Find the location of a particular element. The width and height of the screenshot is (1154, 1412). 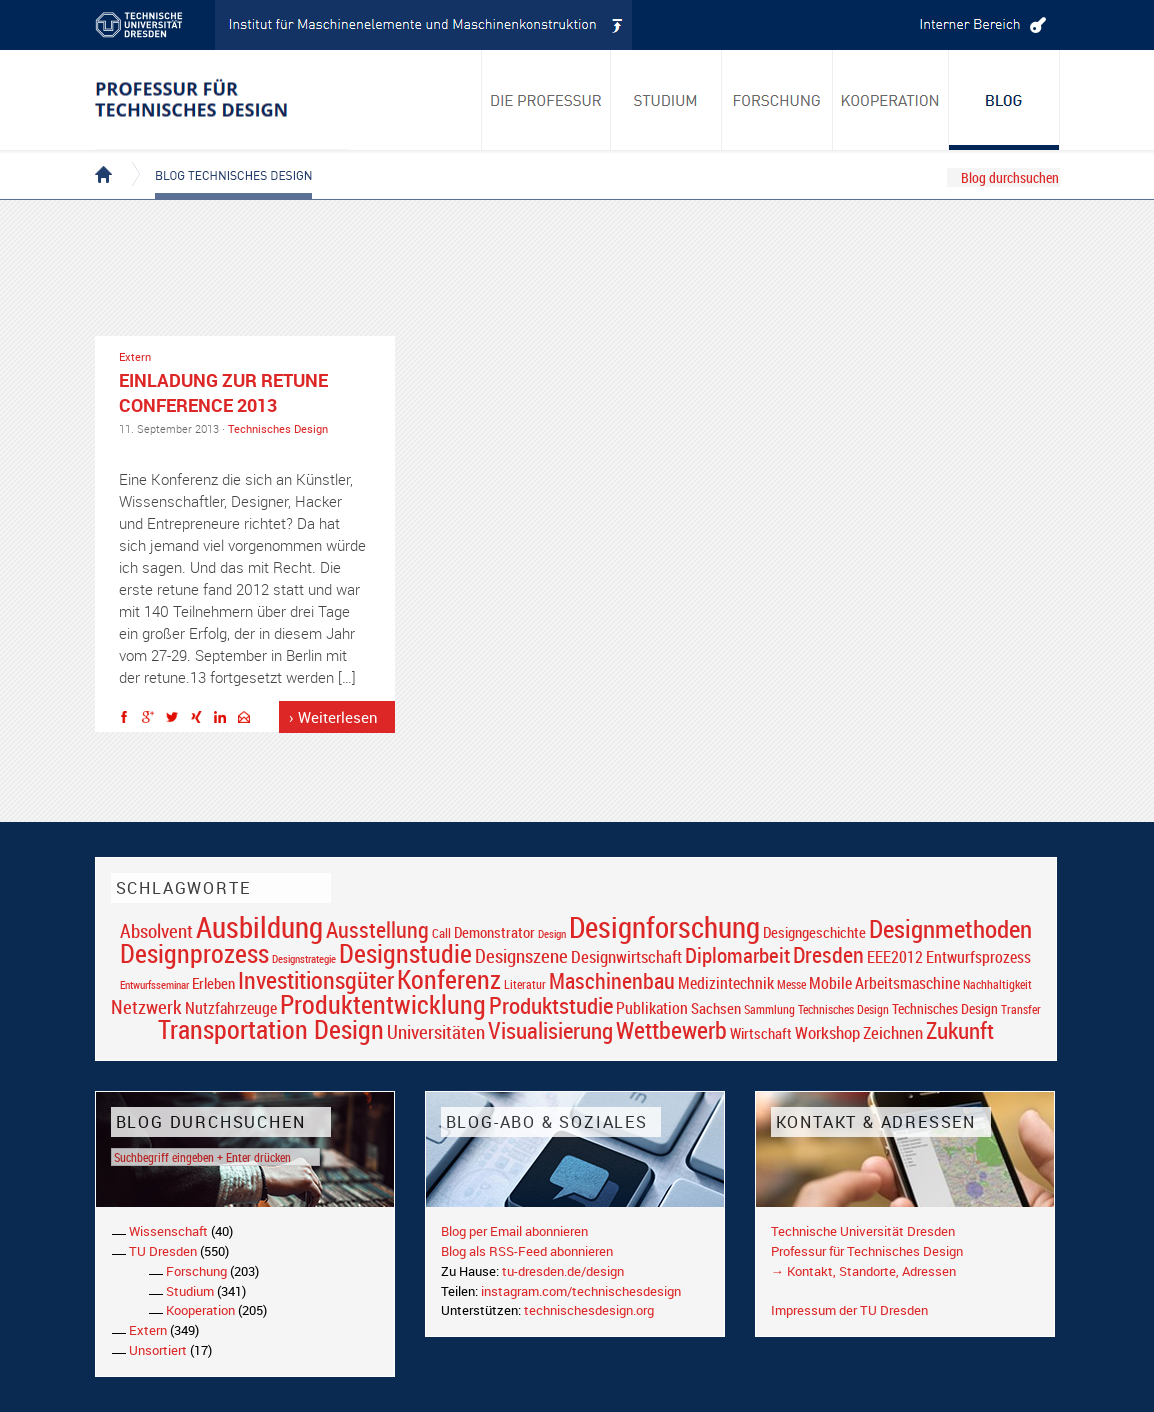

TU Dresden is located at coordinates (163, 1251).